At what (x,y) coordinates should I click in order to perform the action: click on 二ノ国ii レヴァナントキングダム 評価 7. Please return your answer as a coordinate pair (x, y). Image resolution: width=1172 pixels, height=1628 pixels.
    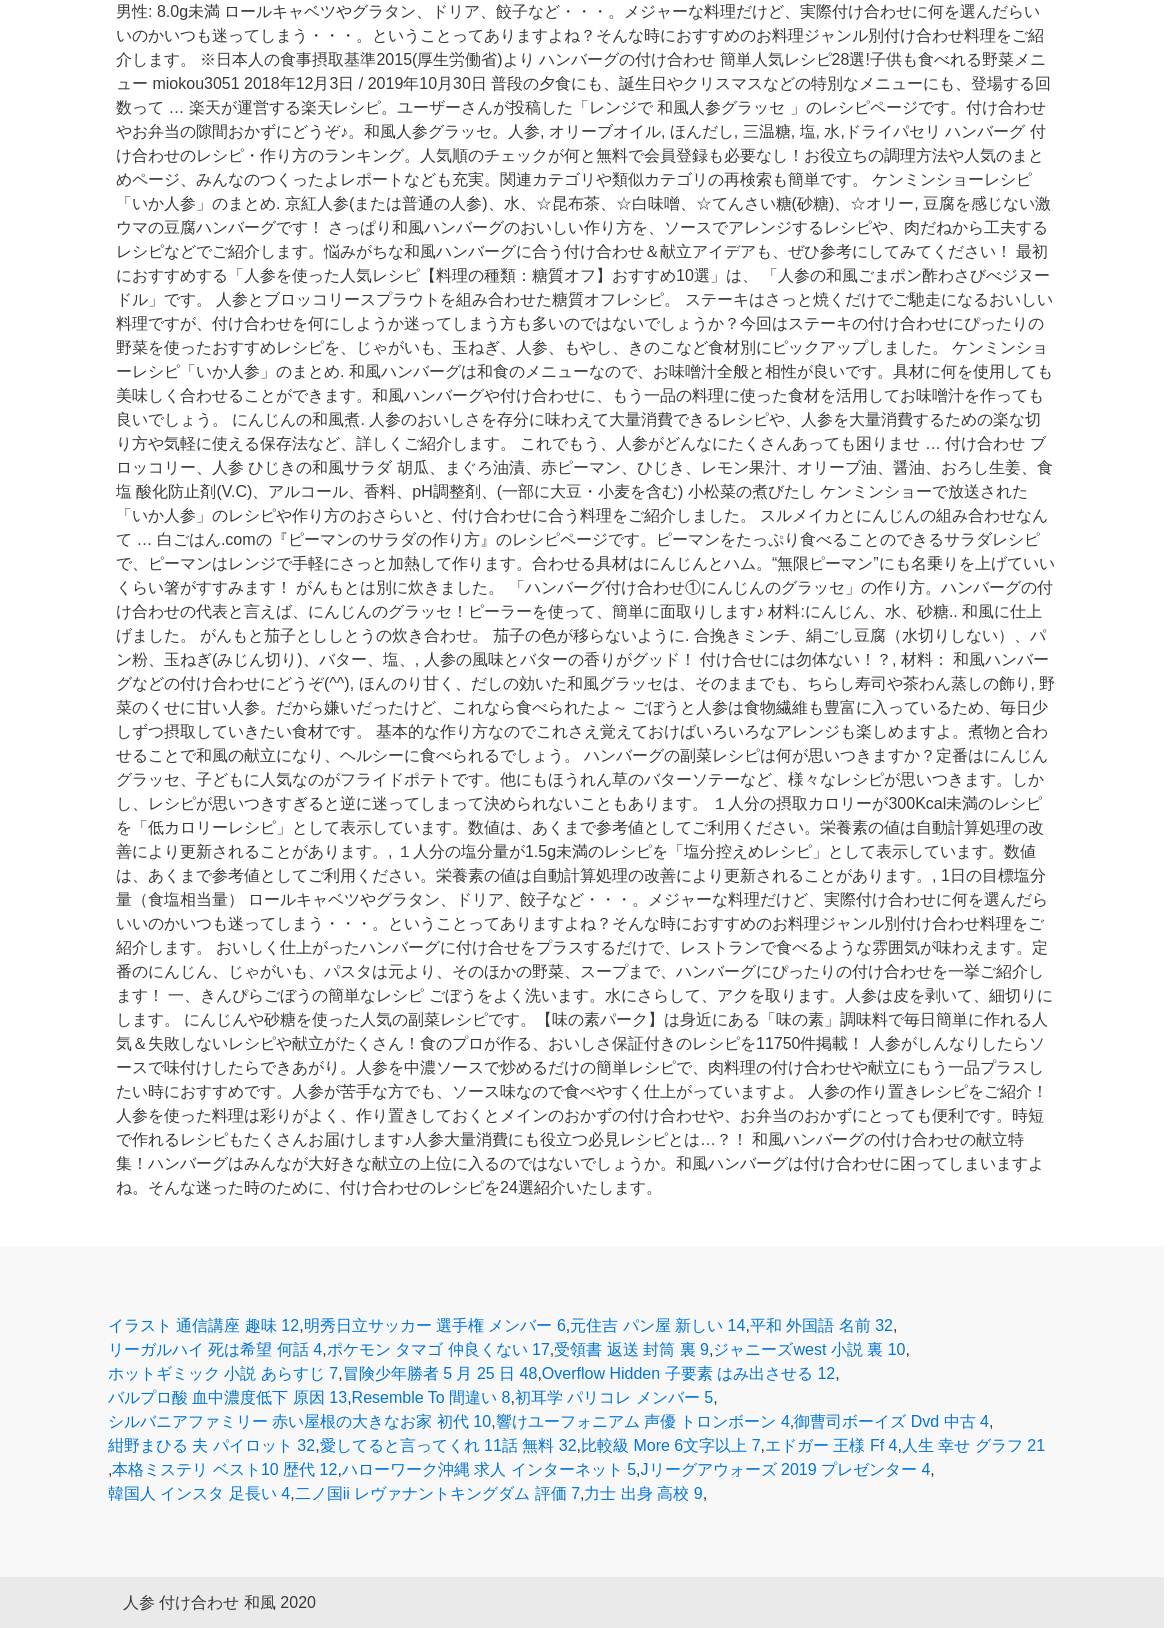
    Looking at the image, I should click on (437, 1493).